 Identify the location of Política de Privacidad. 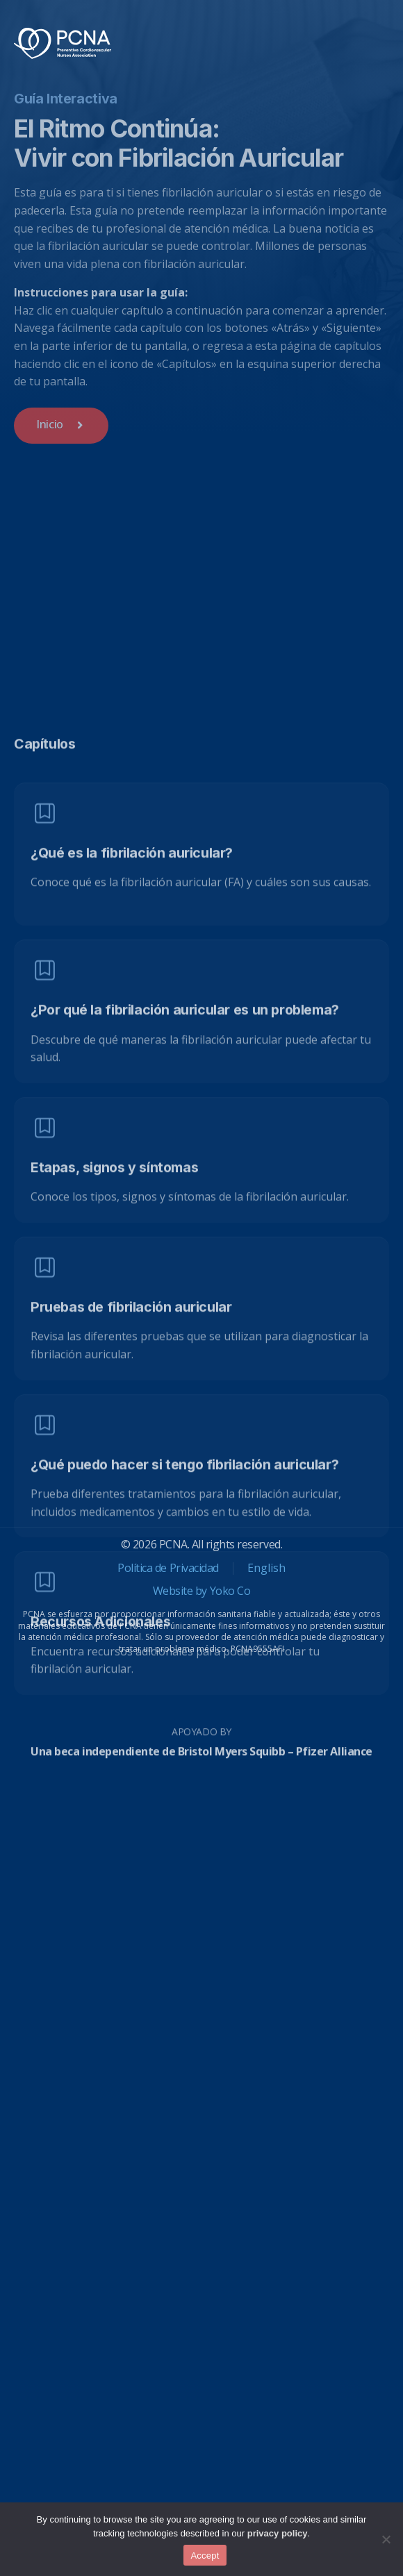
(167, 1567).